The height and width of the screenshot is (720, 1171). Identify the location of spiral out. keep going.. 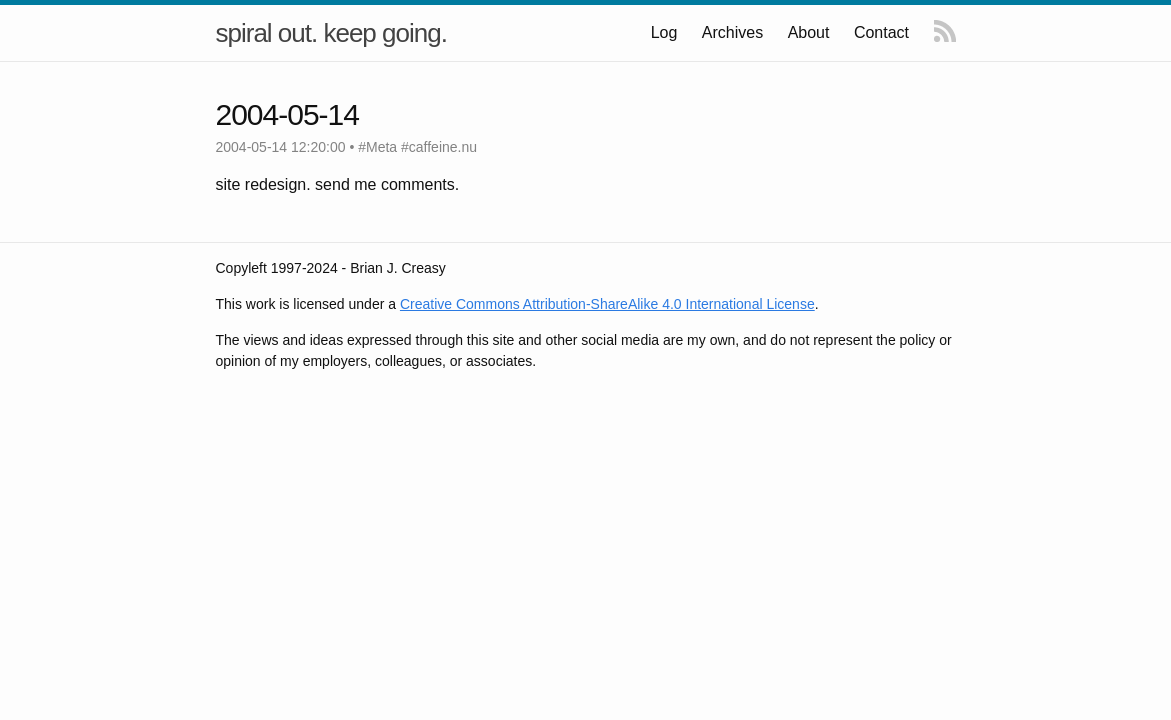
(331, 33).